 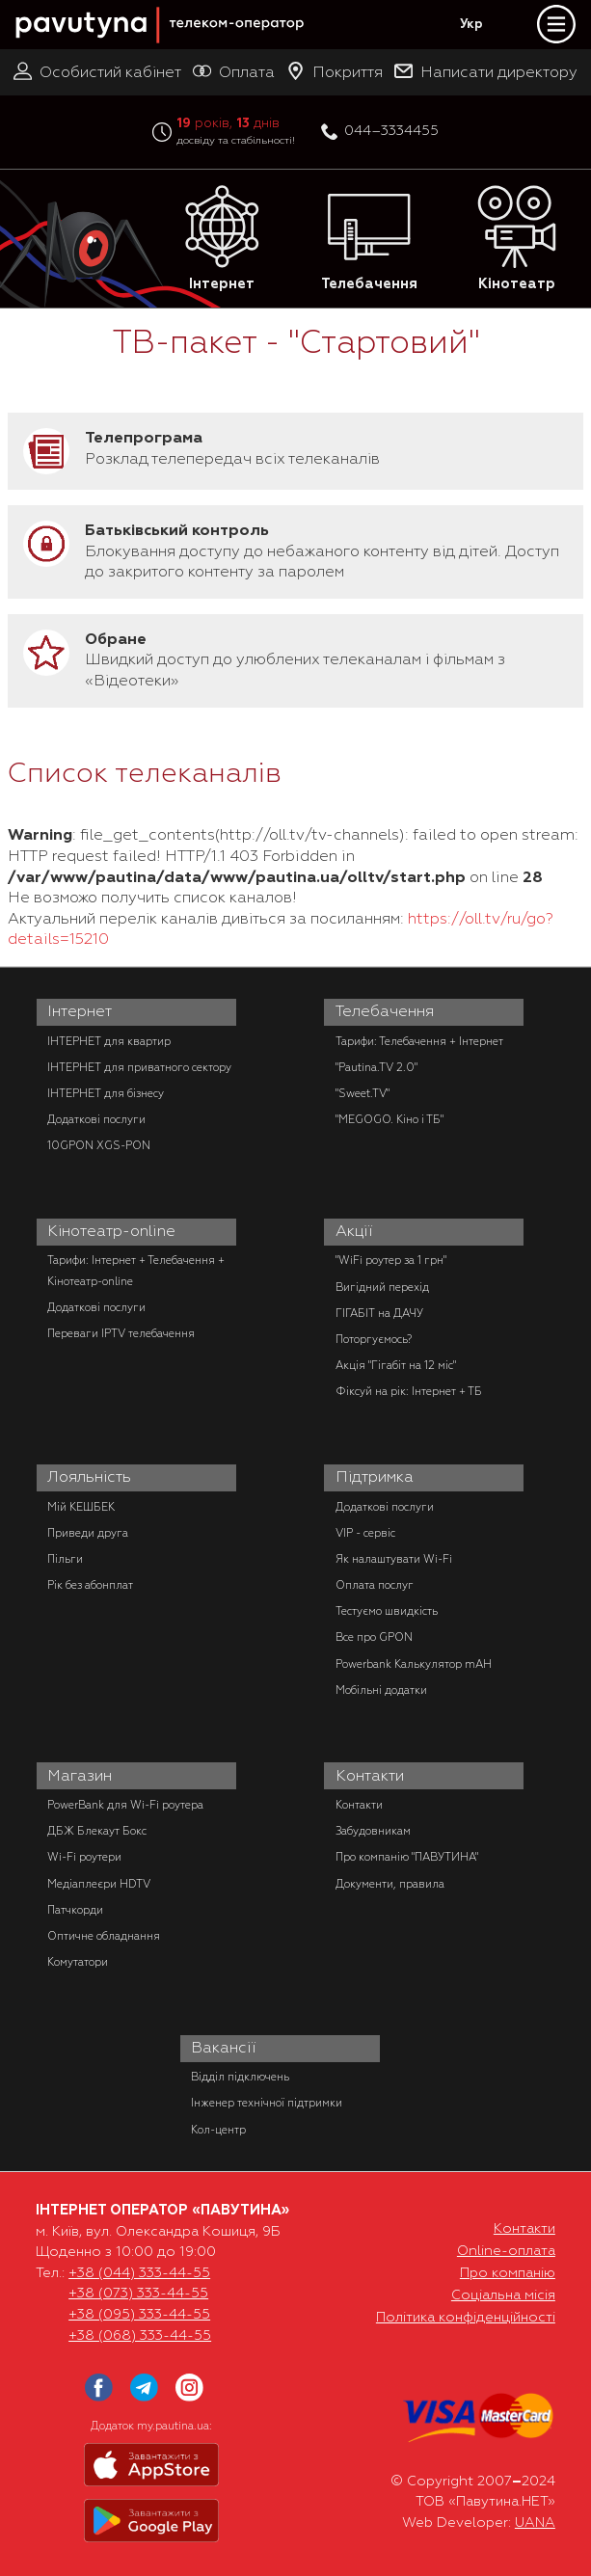 What do you see at coordinates (354, 1231) in the screenshot?
I see `Акції` at bounding box center [354, 1231].